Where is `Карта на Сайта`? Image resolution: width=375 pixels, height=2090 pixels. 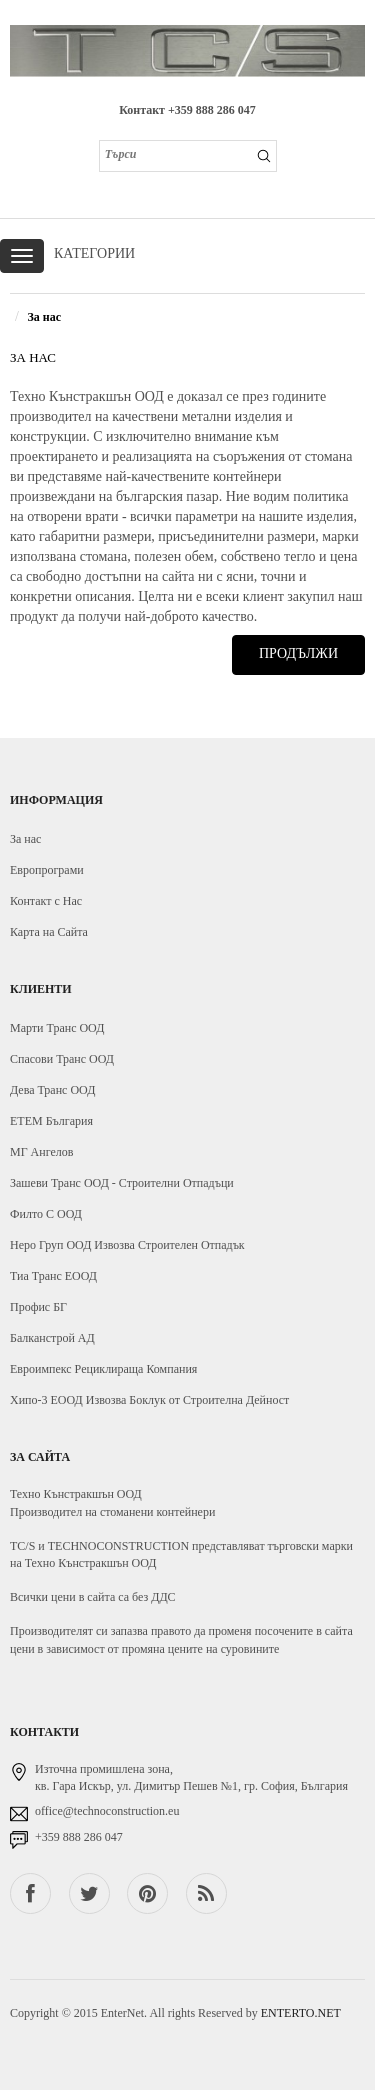
Карта на Сайта is located at coordinates (49, 932).